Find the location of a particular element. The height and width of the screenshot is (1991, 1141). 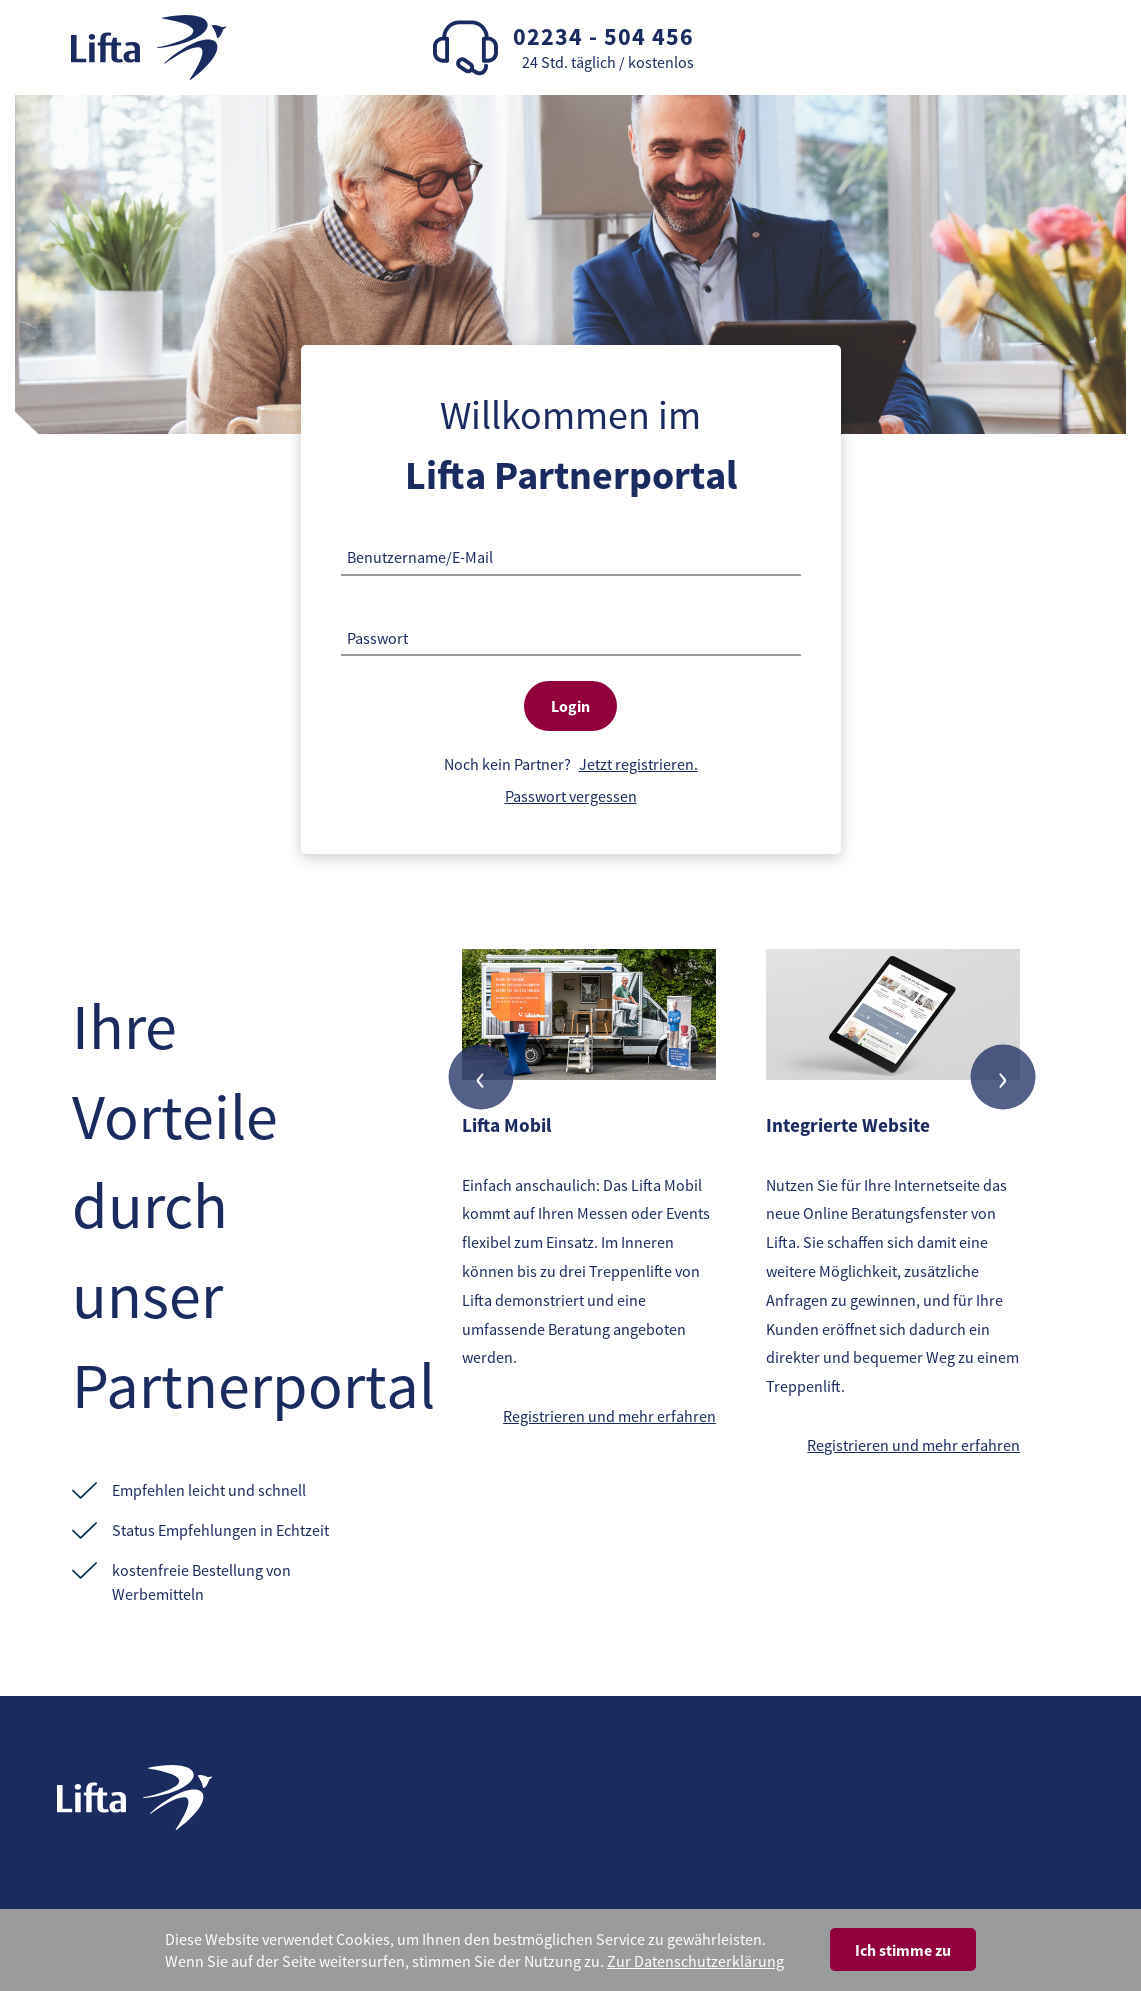

02234 - 504 456 is located at coordinates (603, 36).